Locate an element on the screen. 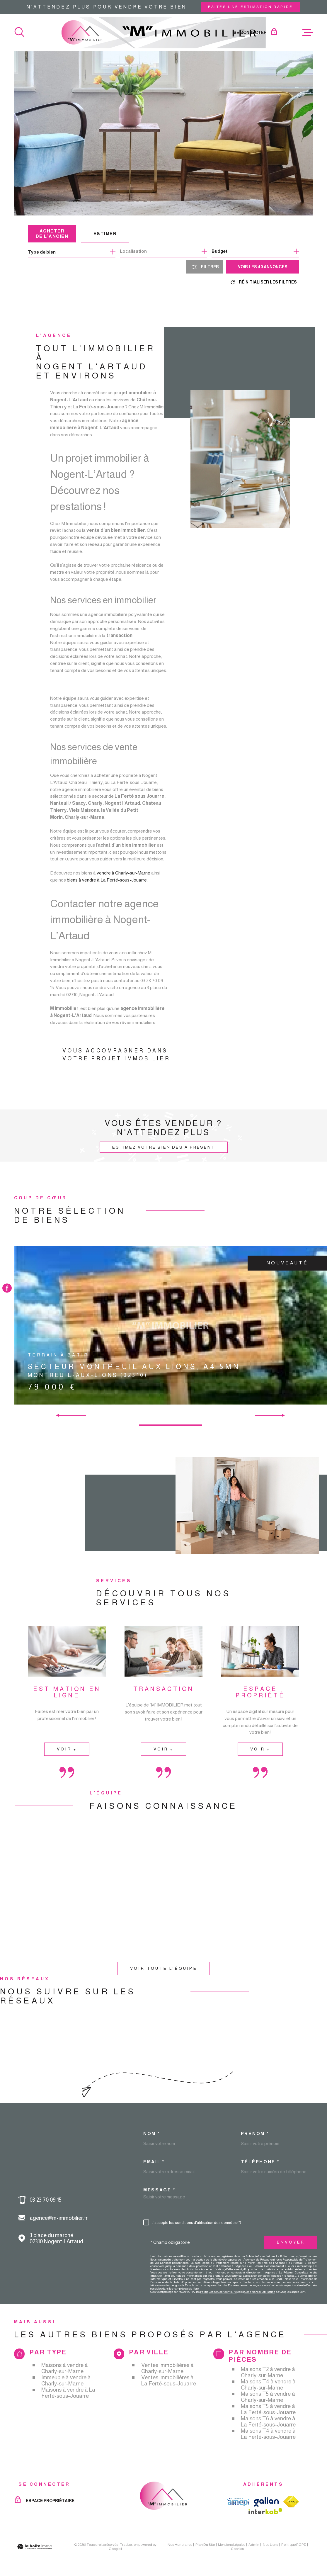 This screenshot has width=327, height=2576. [Page d'accueil] is located at coordinates (164, 32).